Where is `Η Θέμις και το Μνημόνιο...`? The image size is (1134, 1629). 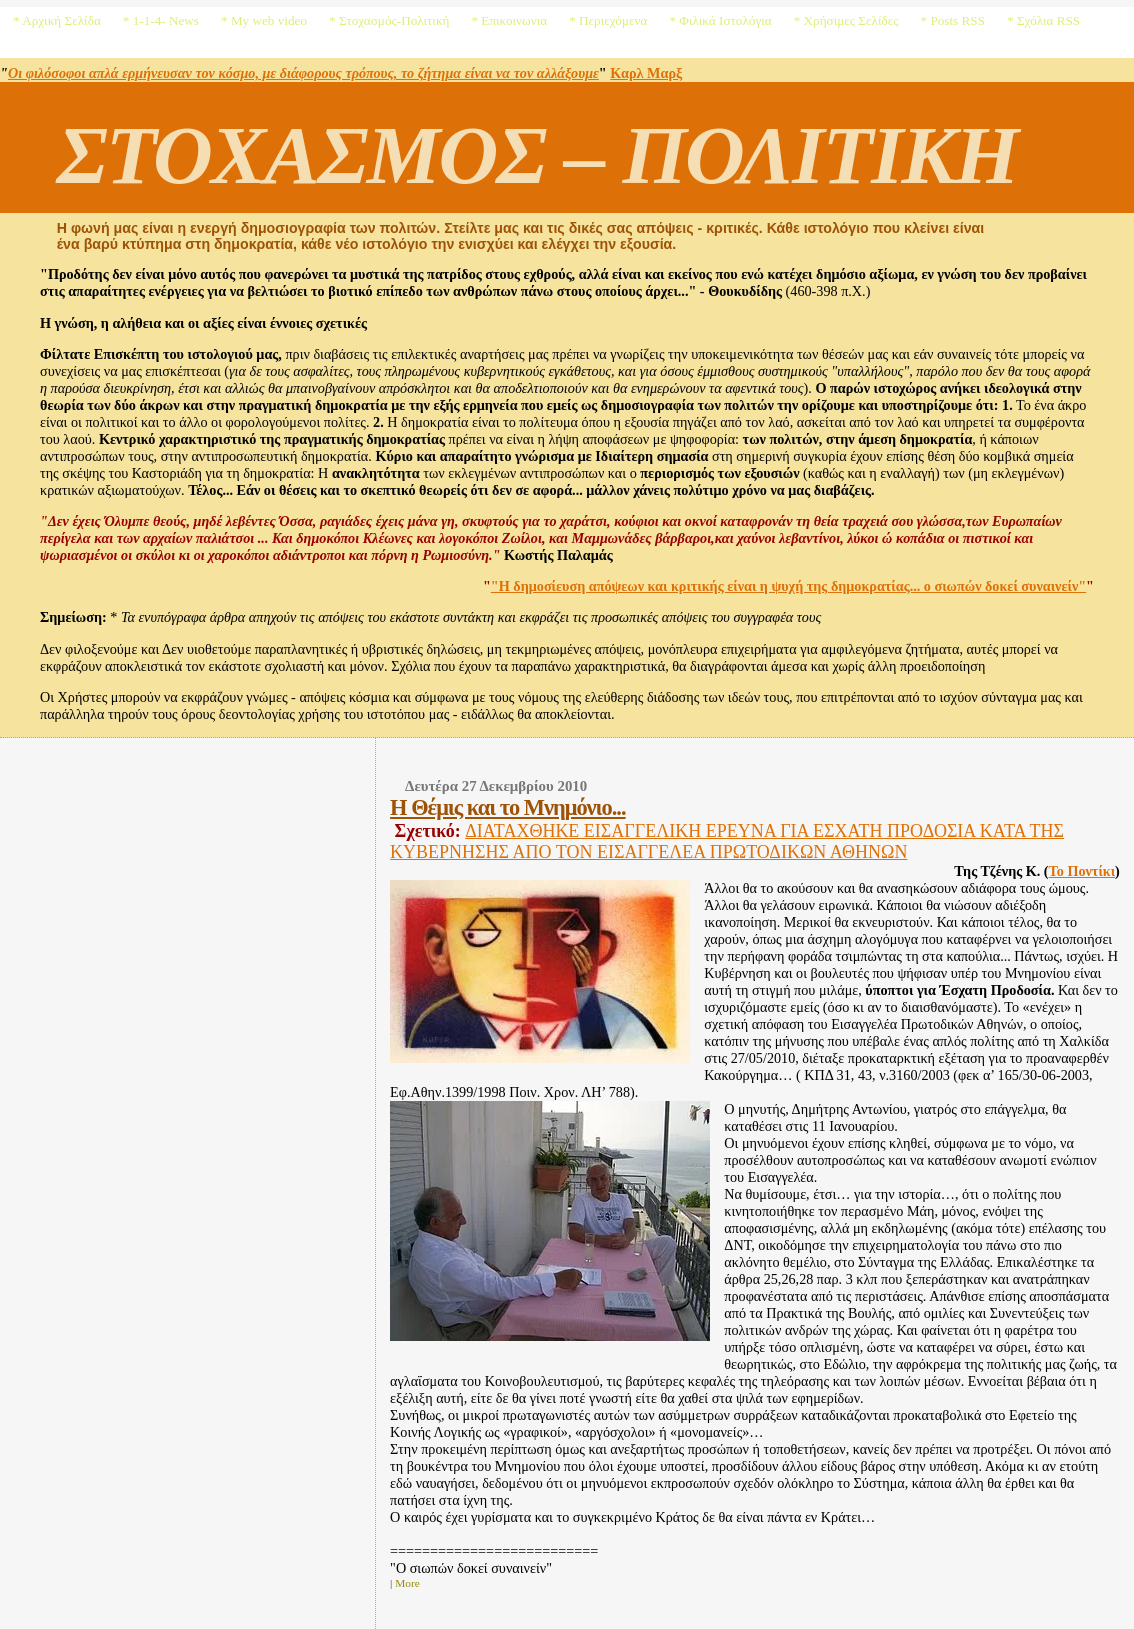 Η Θέμις και το Μνημόνιο... is located at coordinates (507, 807).